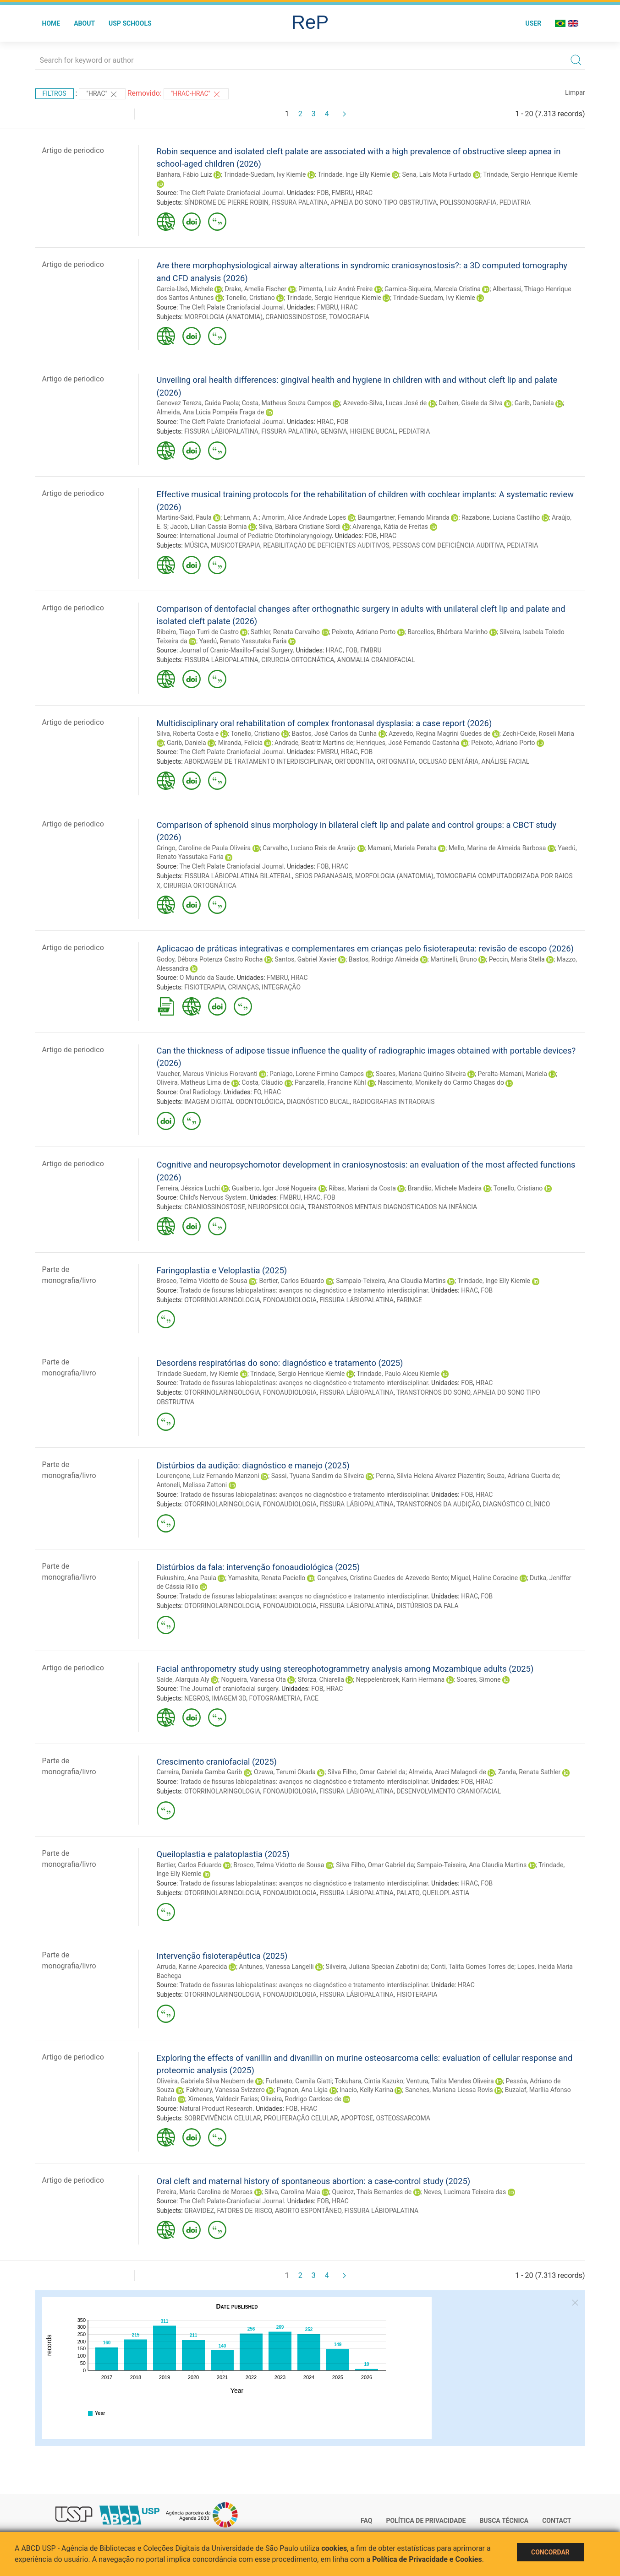 This screenshot has height=2576, width=620. What do you see at coordinates (186, 1577) in the screenshot?
I see `Fukushiro, Ana Paula` at bounding box center [186, 1577].